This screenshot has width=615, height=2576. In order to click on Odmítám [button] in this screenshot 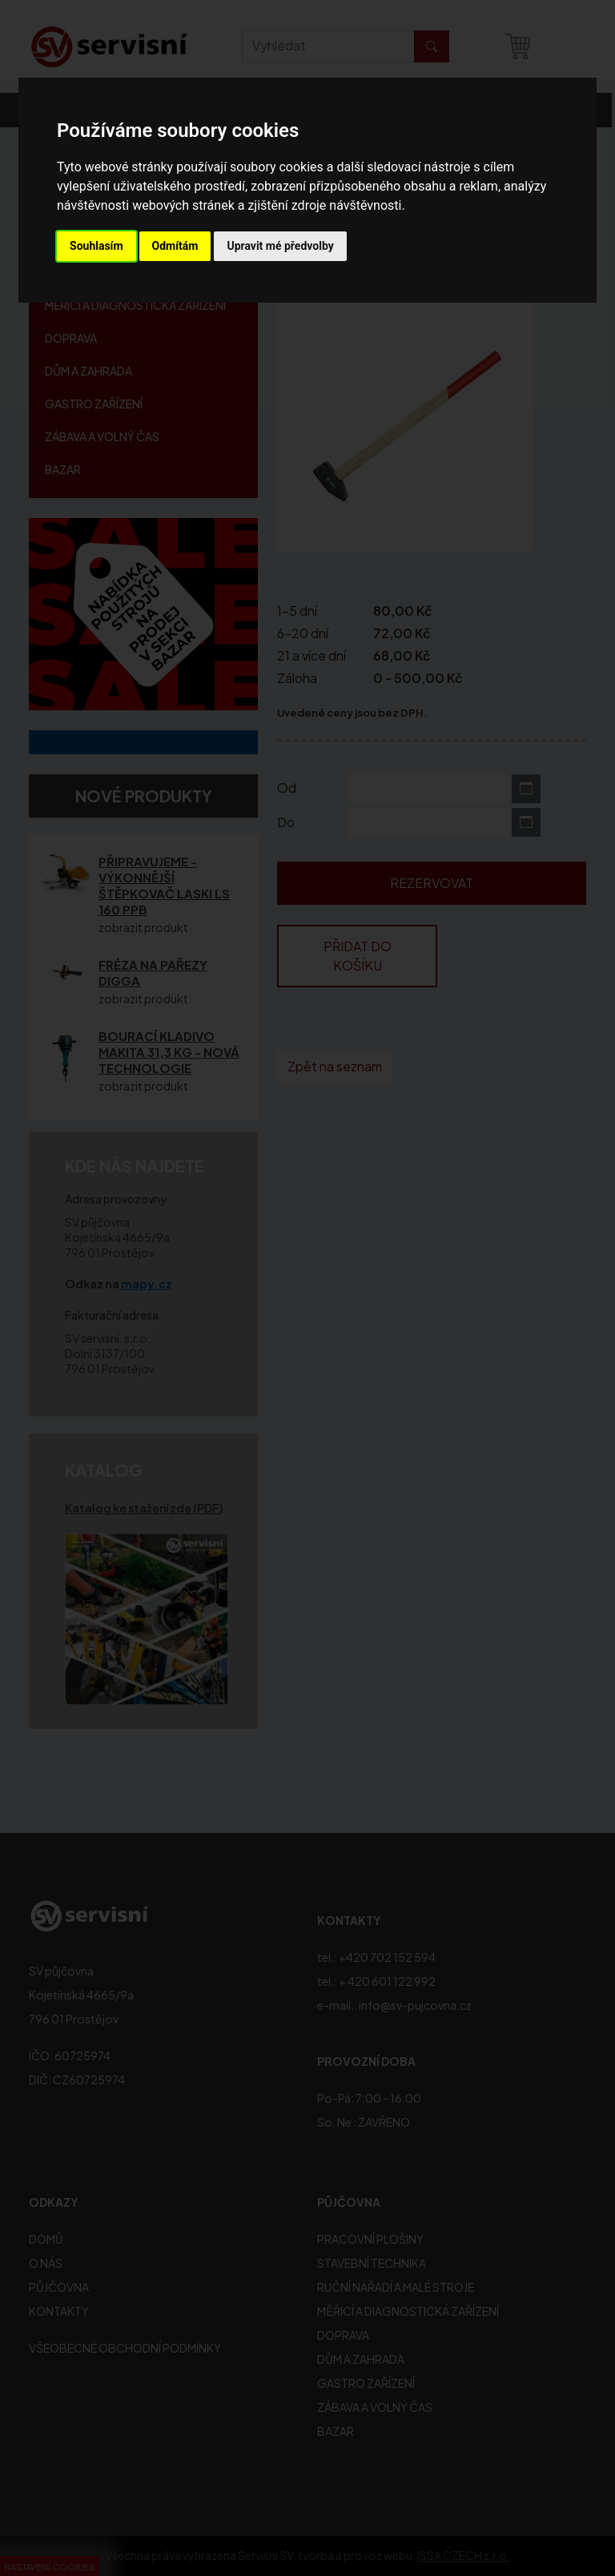, I will do `click(175, 245)`.